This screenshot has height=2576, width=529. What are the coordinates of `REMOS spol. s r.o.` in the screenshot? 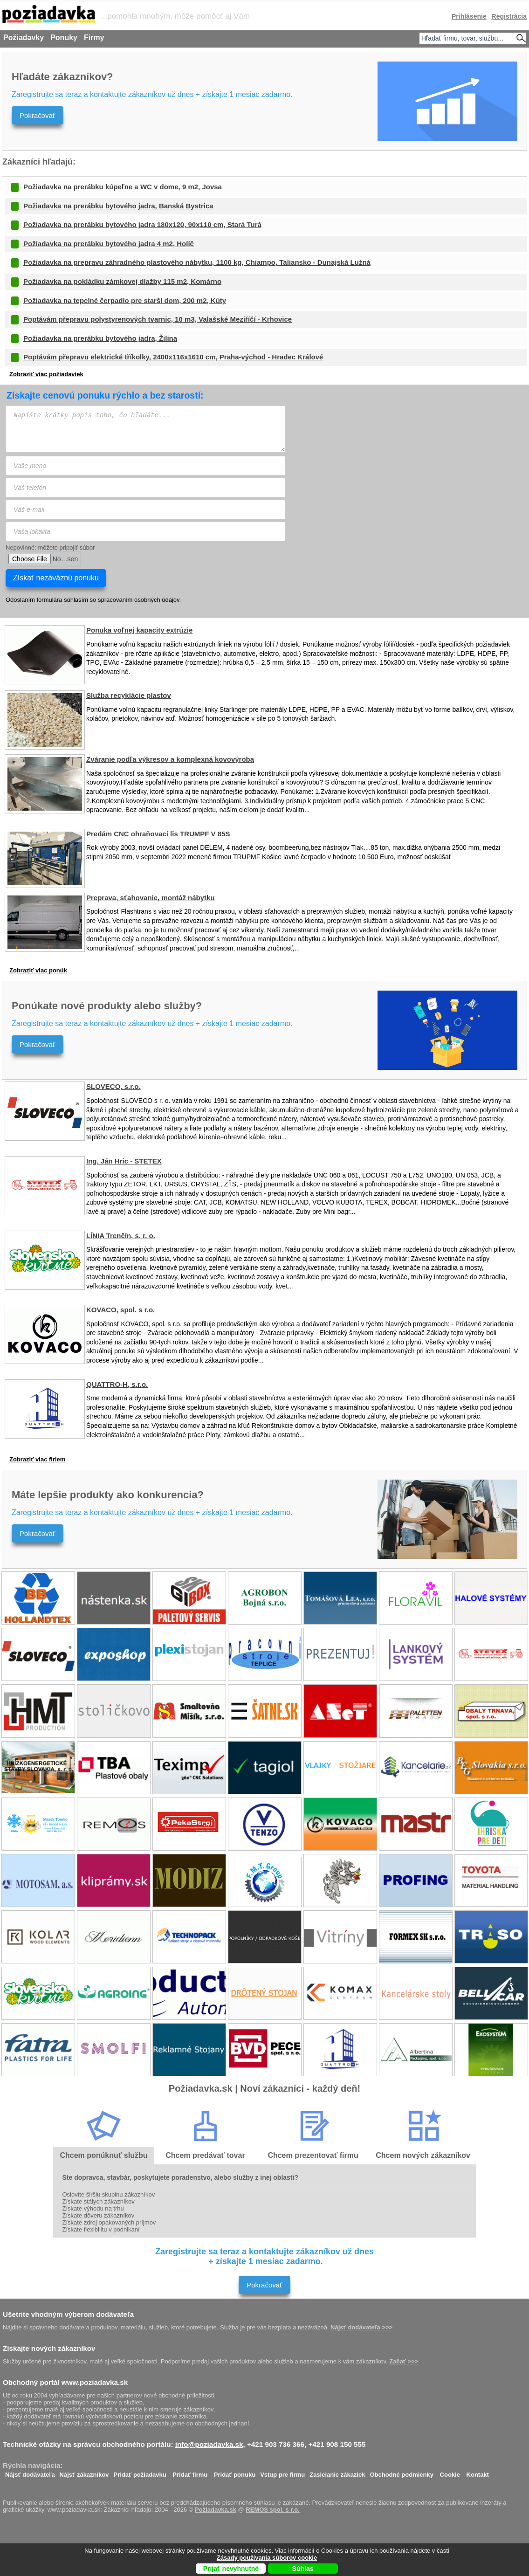 It's located at (273, 2509).